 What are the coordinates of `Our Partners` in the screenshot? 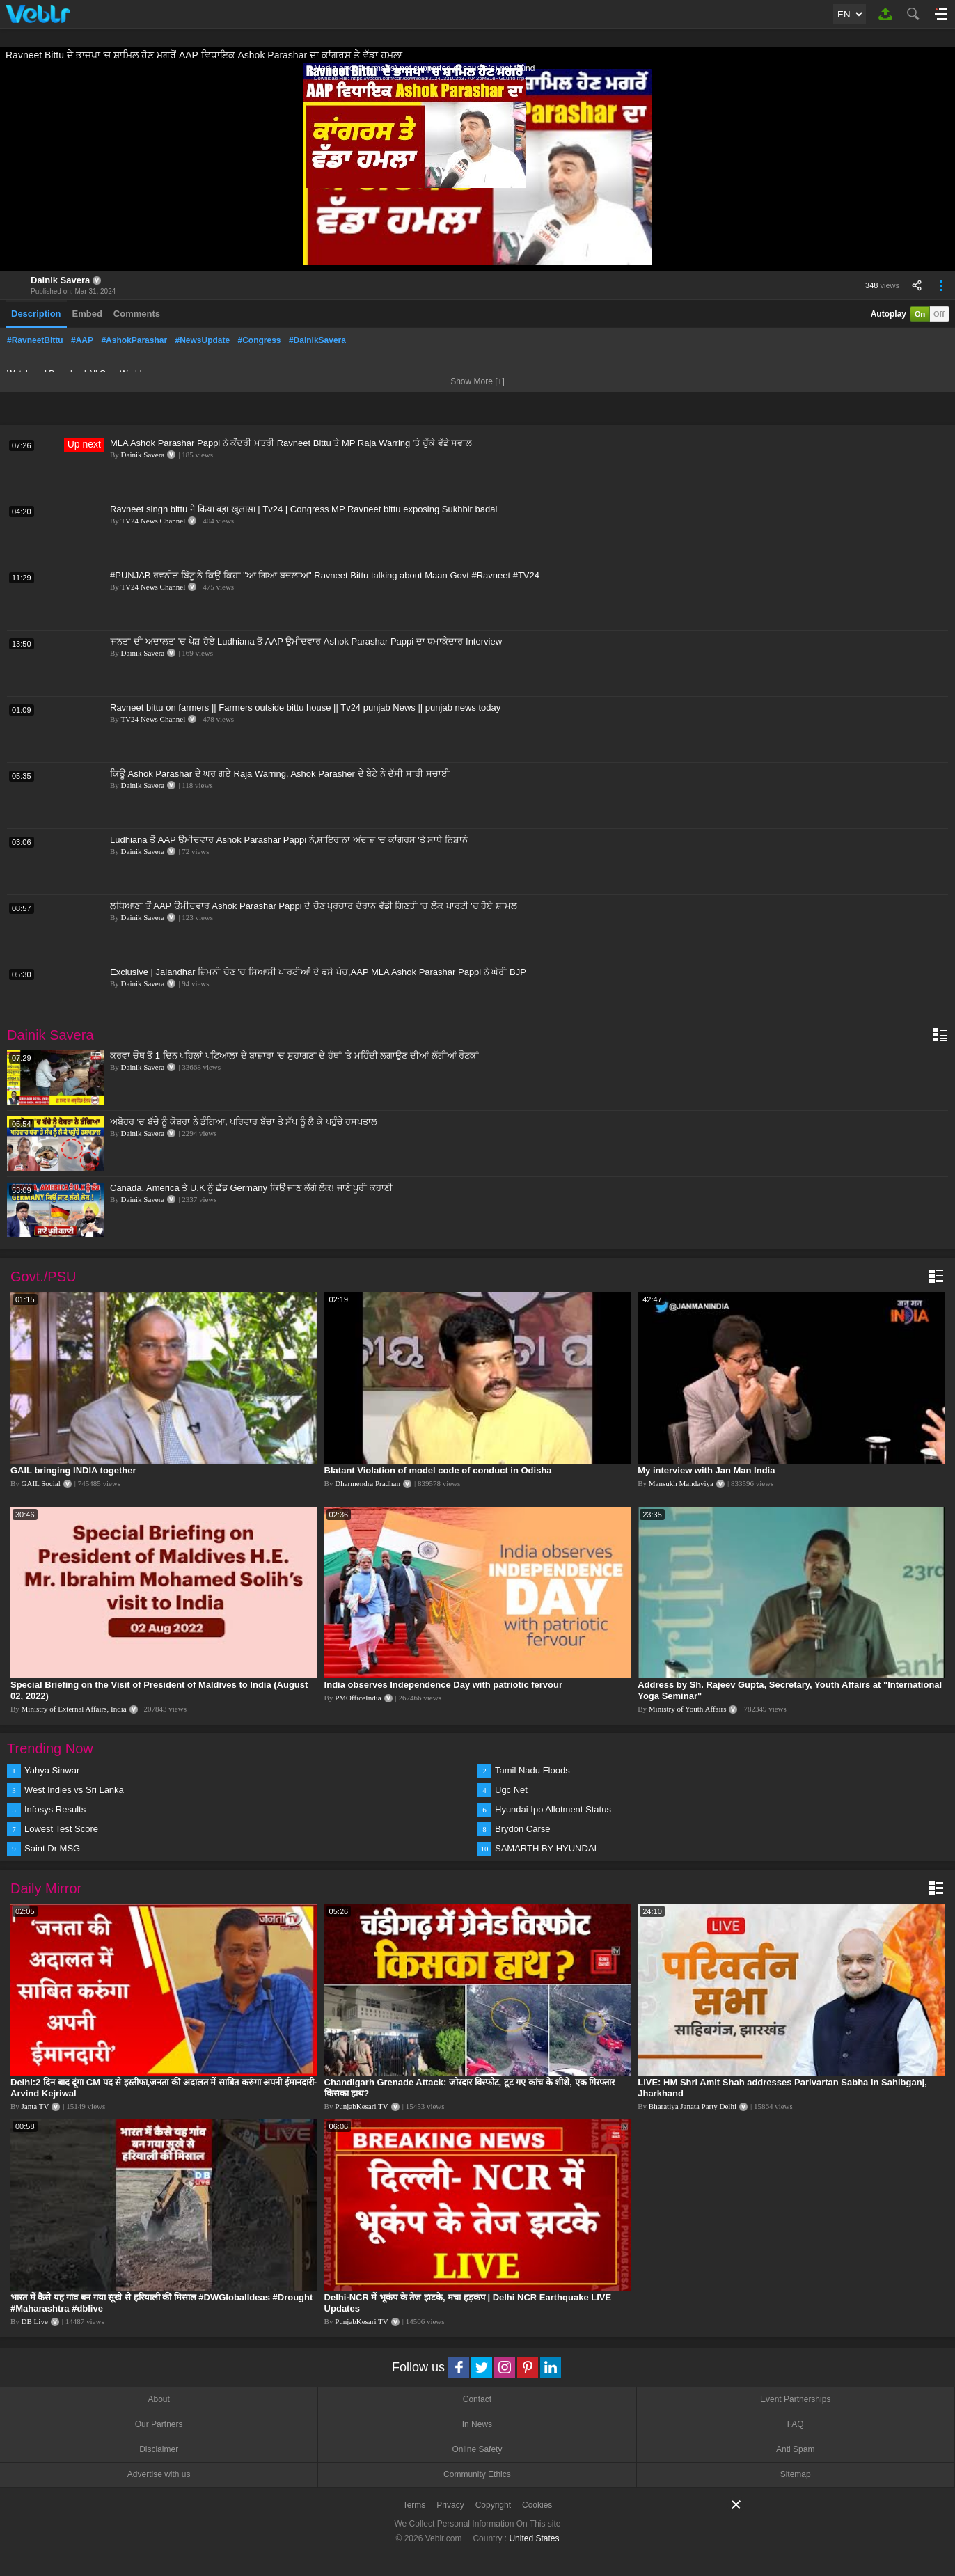 It's located at (159, 2424).